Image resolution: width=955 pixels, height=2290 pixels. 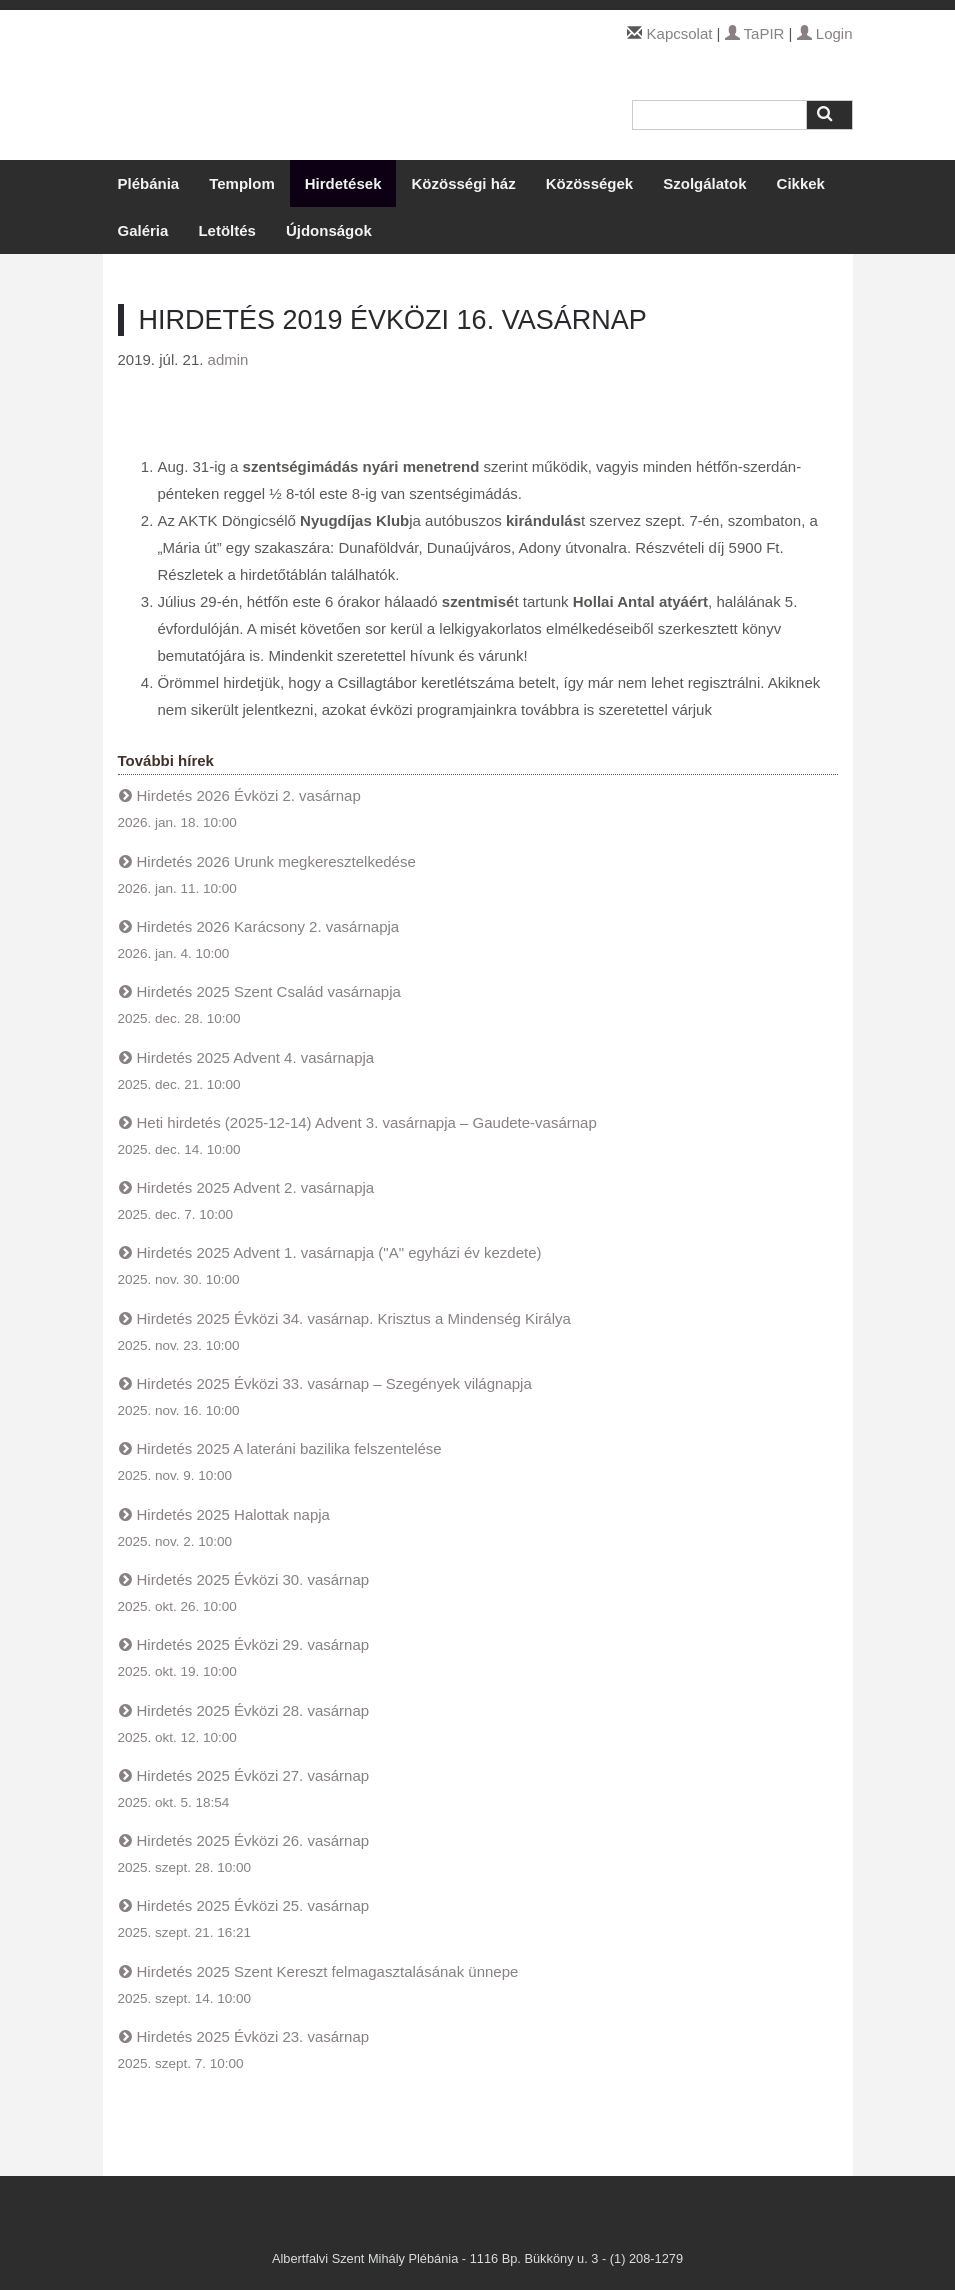 What do you see at coordinates (149, 183) in the screenshot?
I see `Plébánia` at bounding box center [149, 183].